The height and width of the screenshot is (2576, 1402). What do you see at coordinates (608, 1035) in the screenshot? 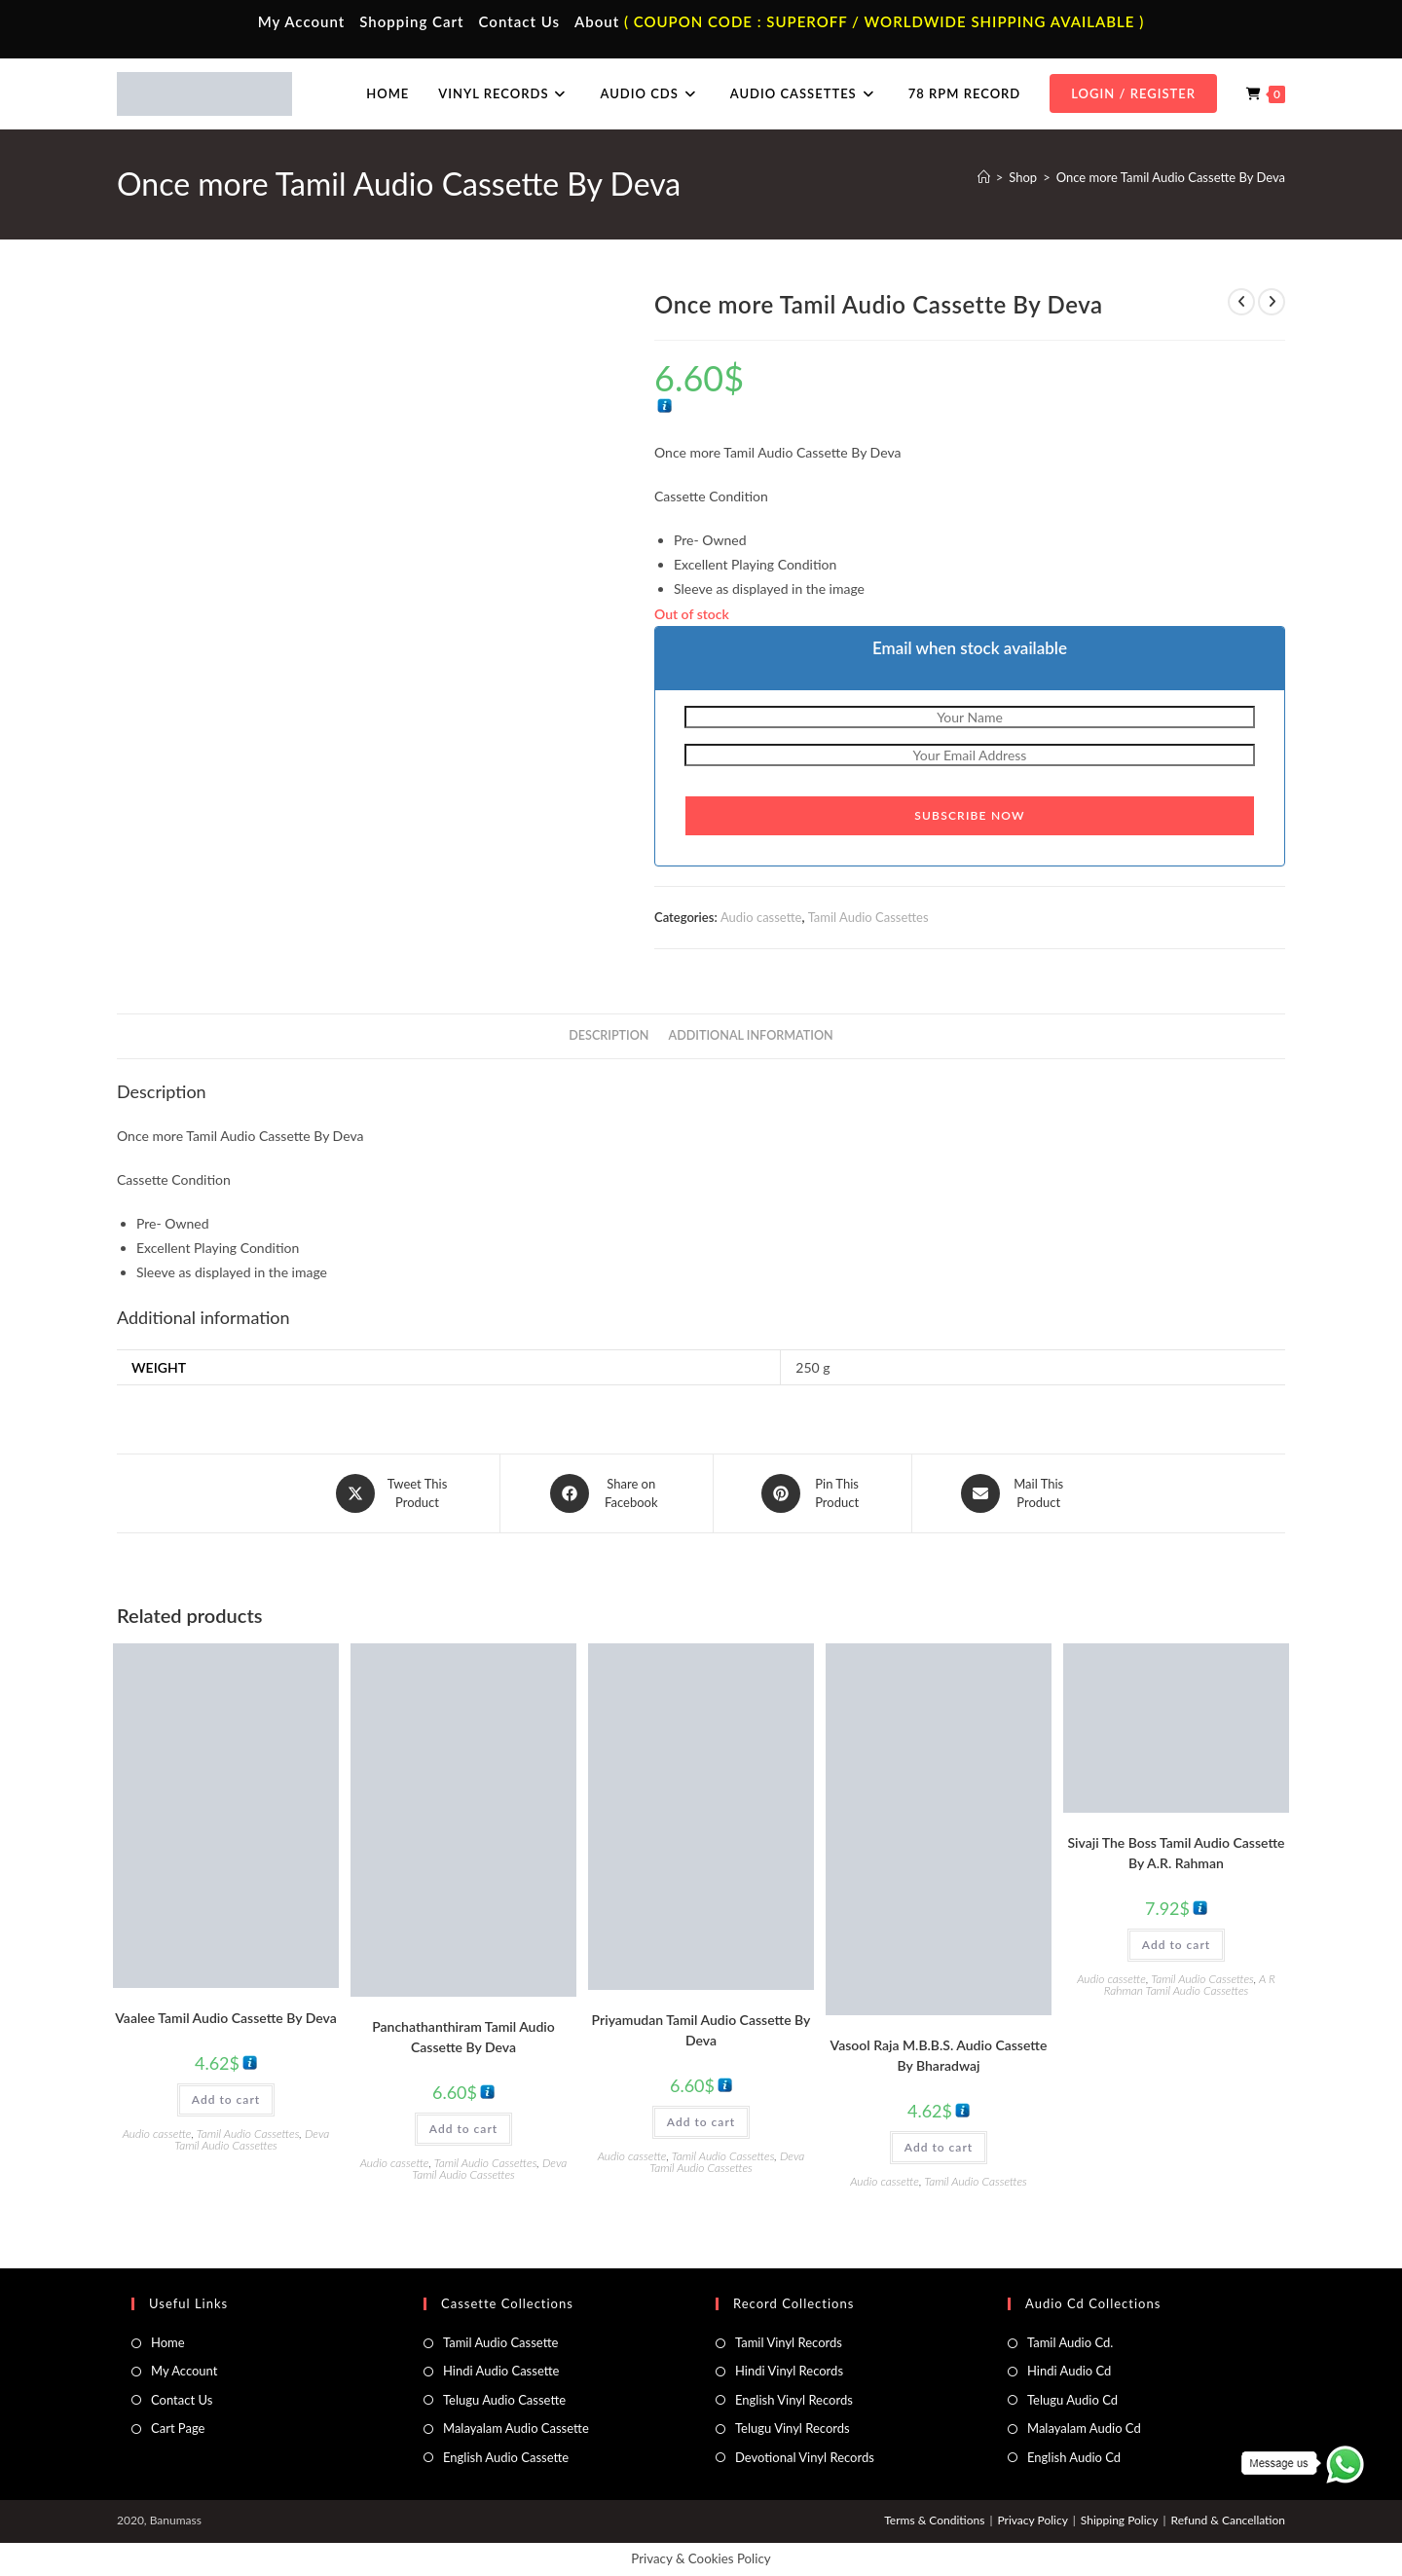
I see `Description [tab]` at bounding box center [608, 1035].